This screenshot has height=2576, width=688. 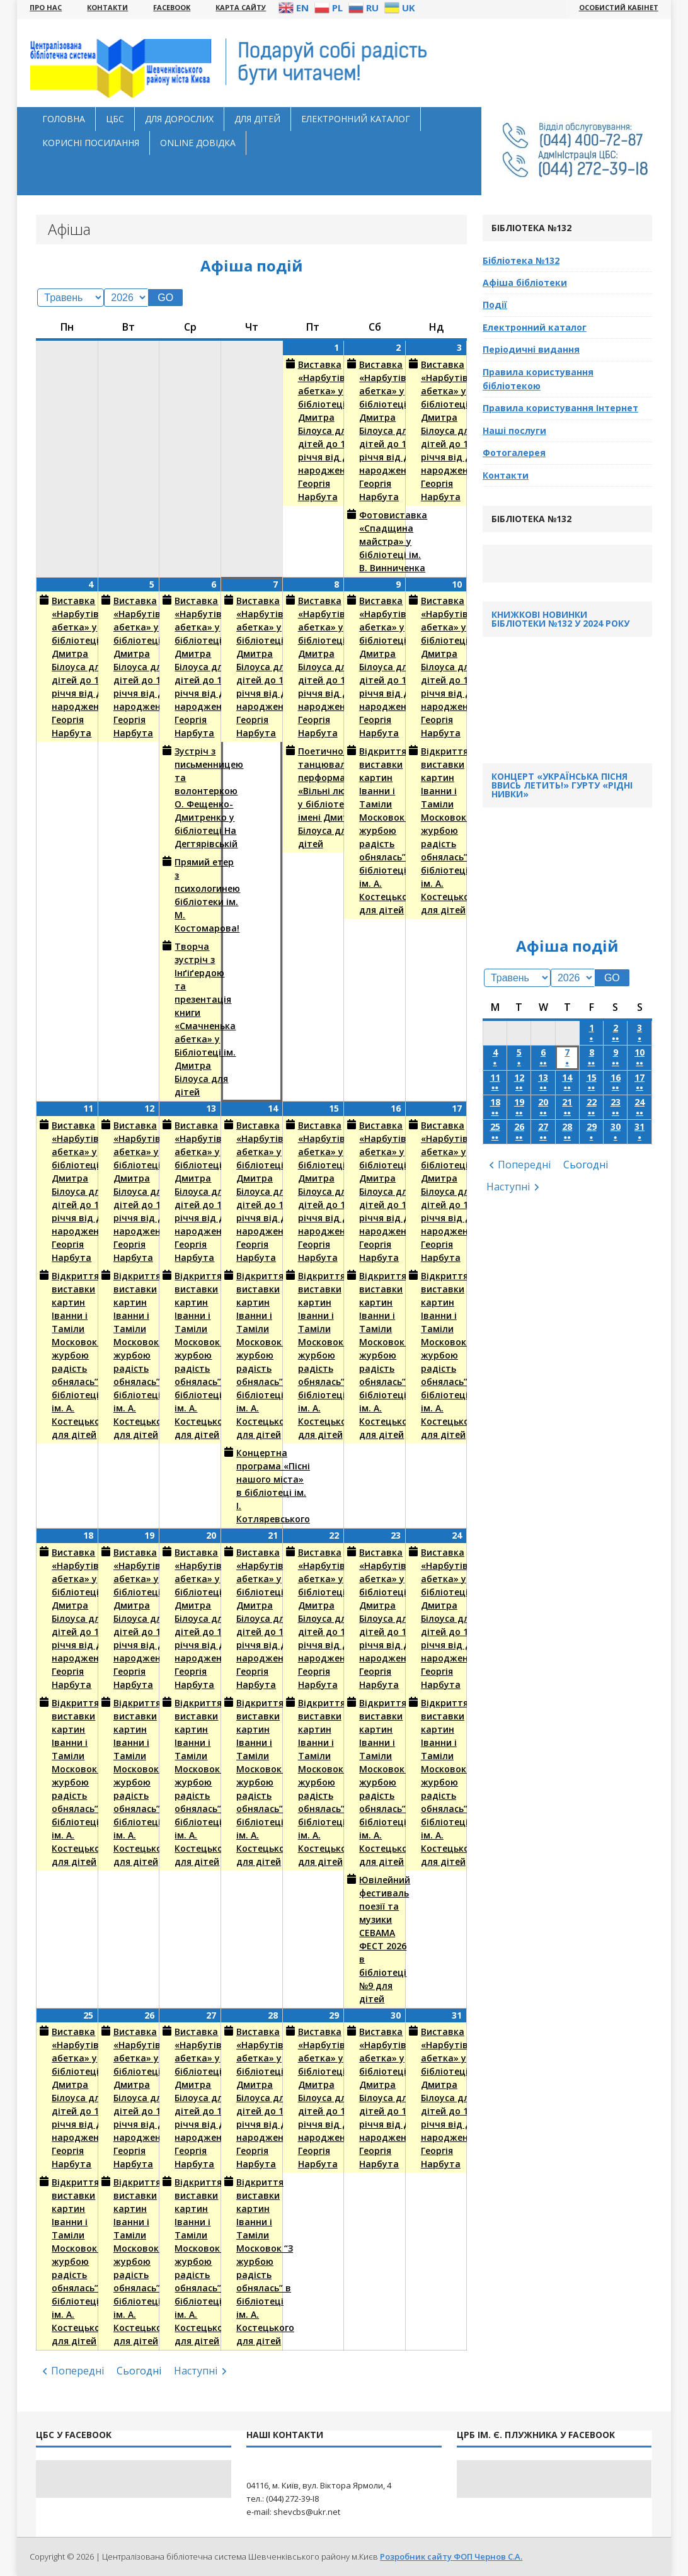 I want to click on Контакти, so click(x=506, y=475).